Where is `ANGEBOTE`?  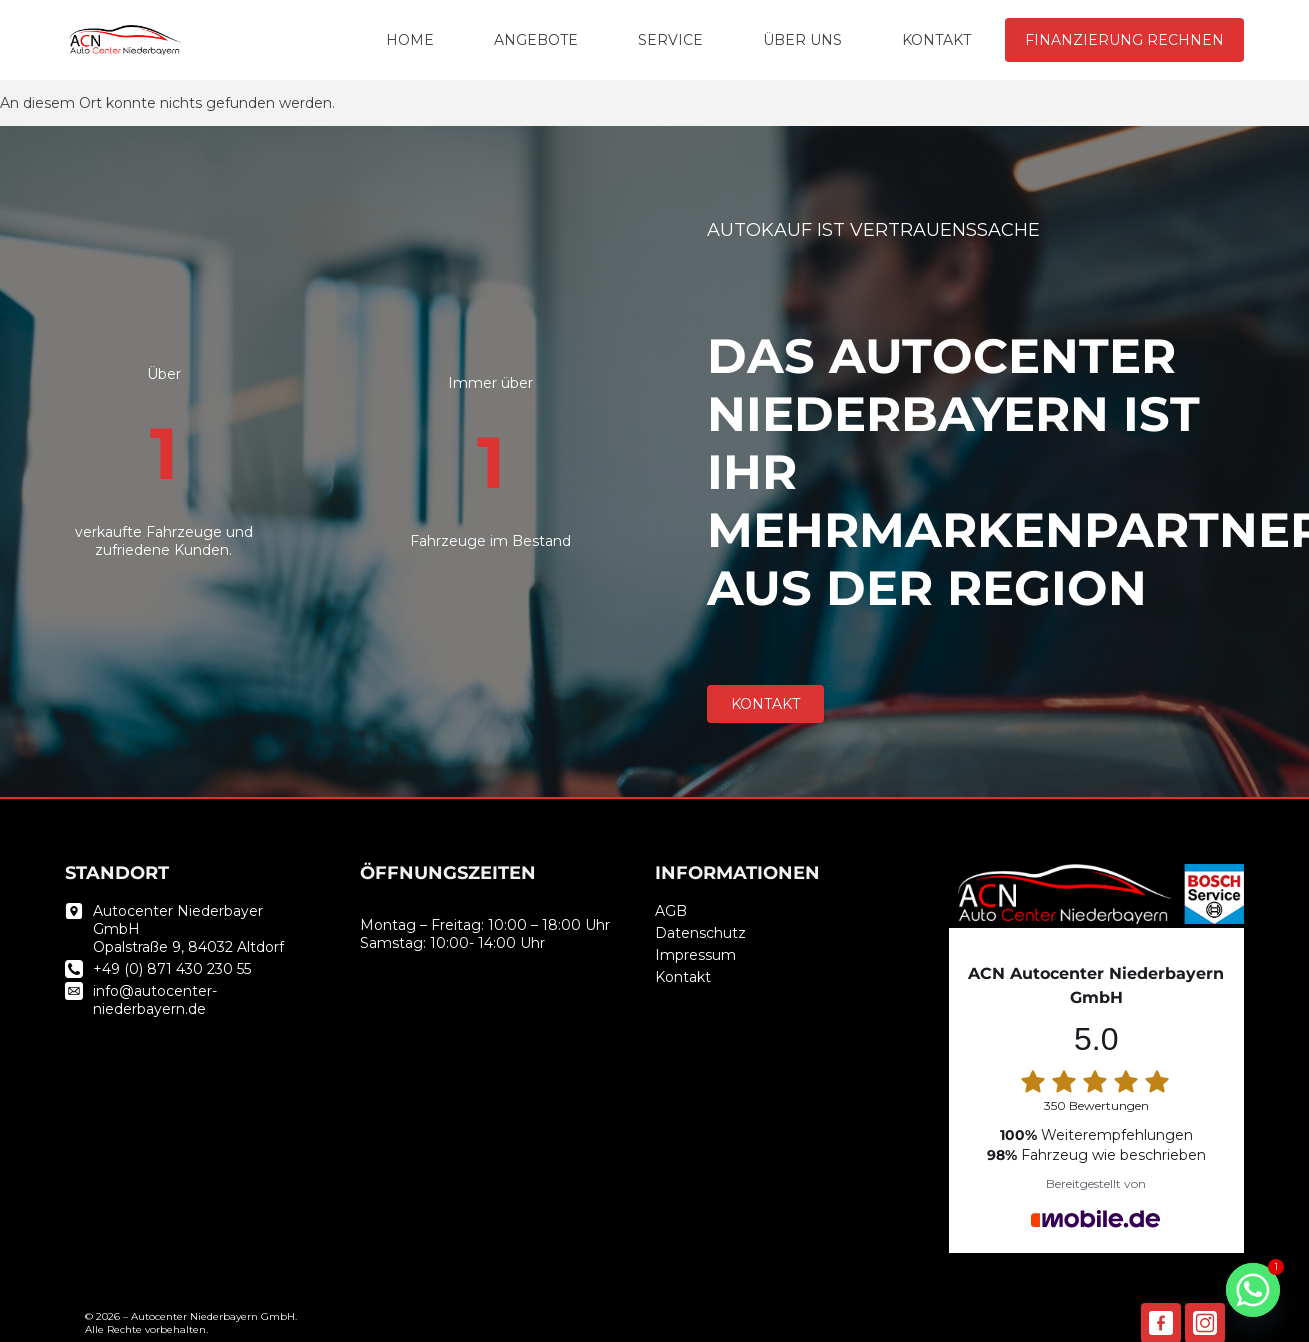
ANGEBOTE is located at coordinates (536, 40).